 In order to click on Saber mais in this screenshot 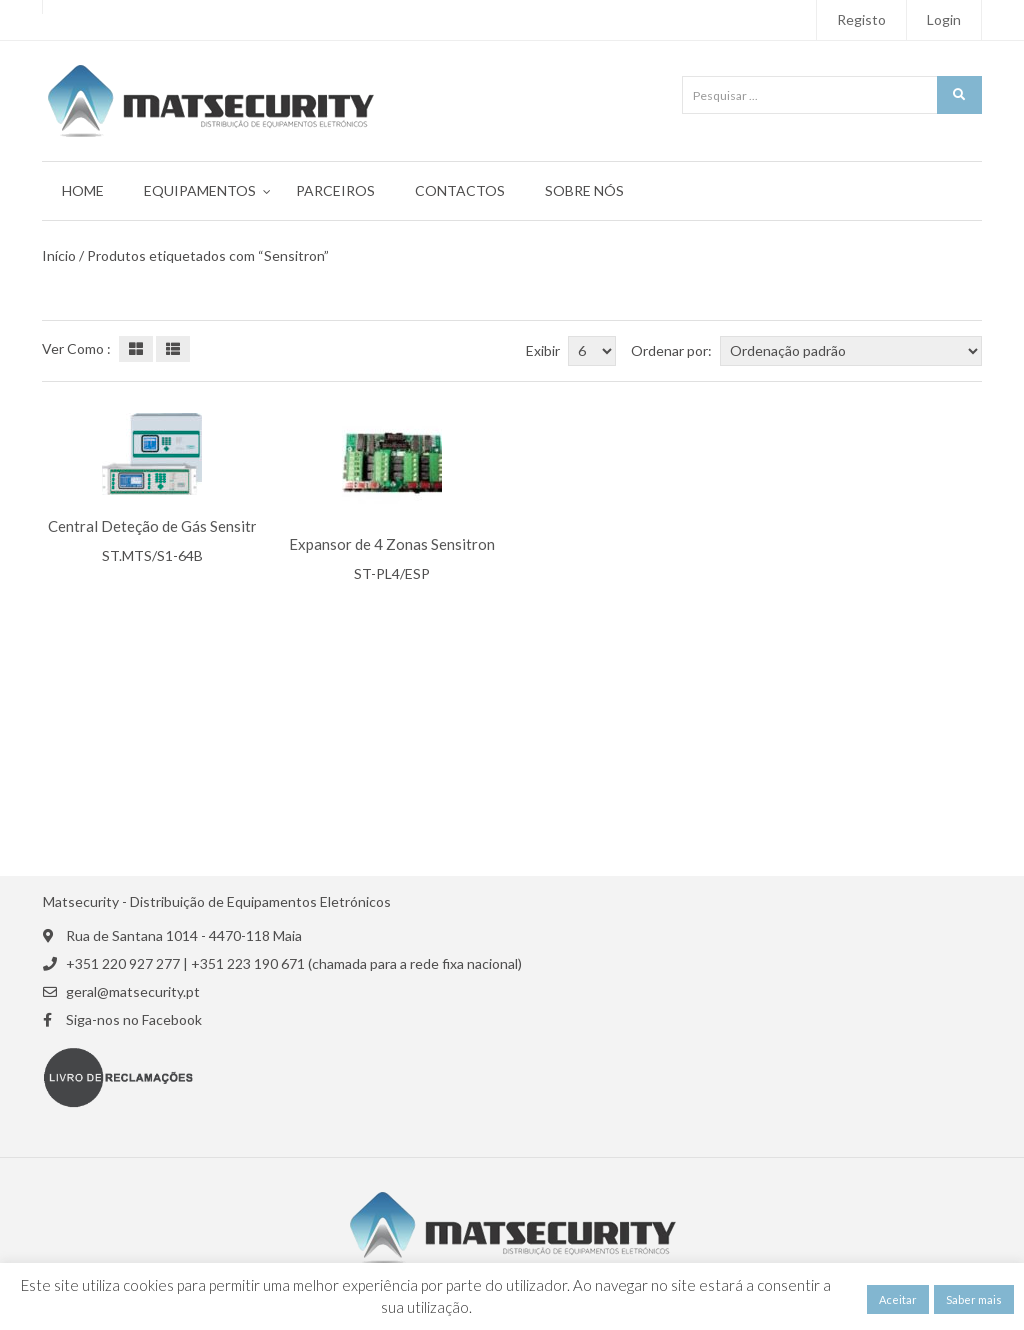, I will do `click(974, 1299)`.